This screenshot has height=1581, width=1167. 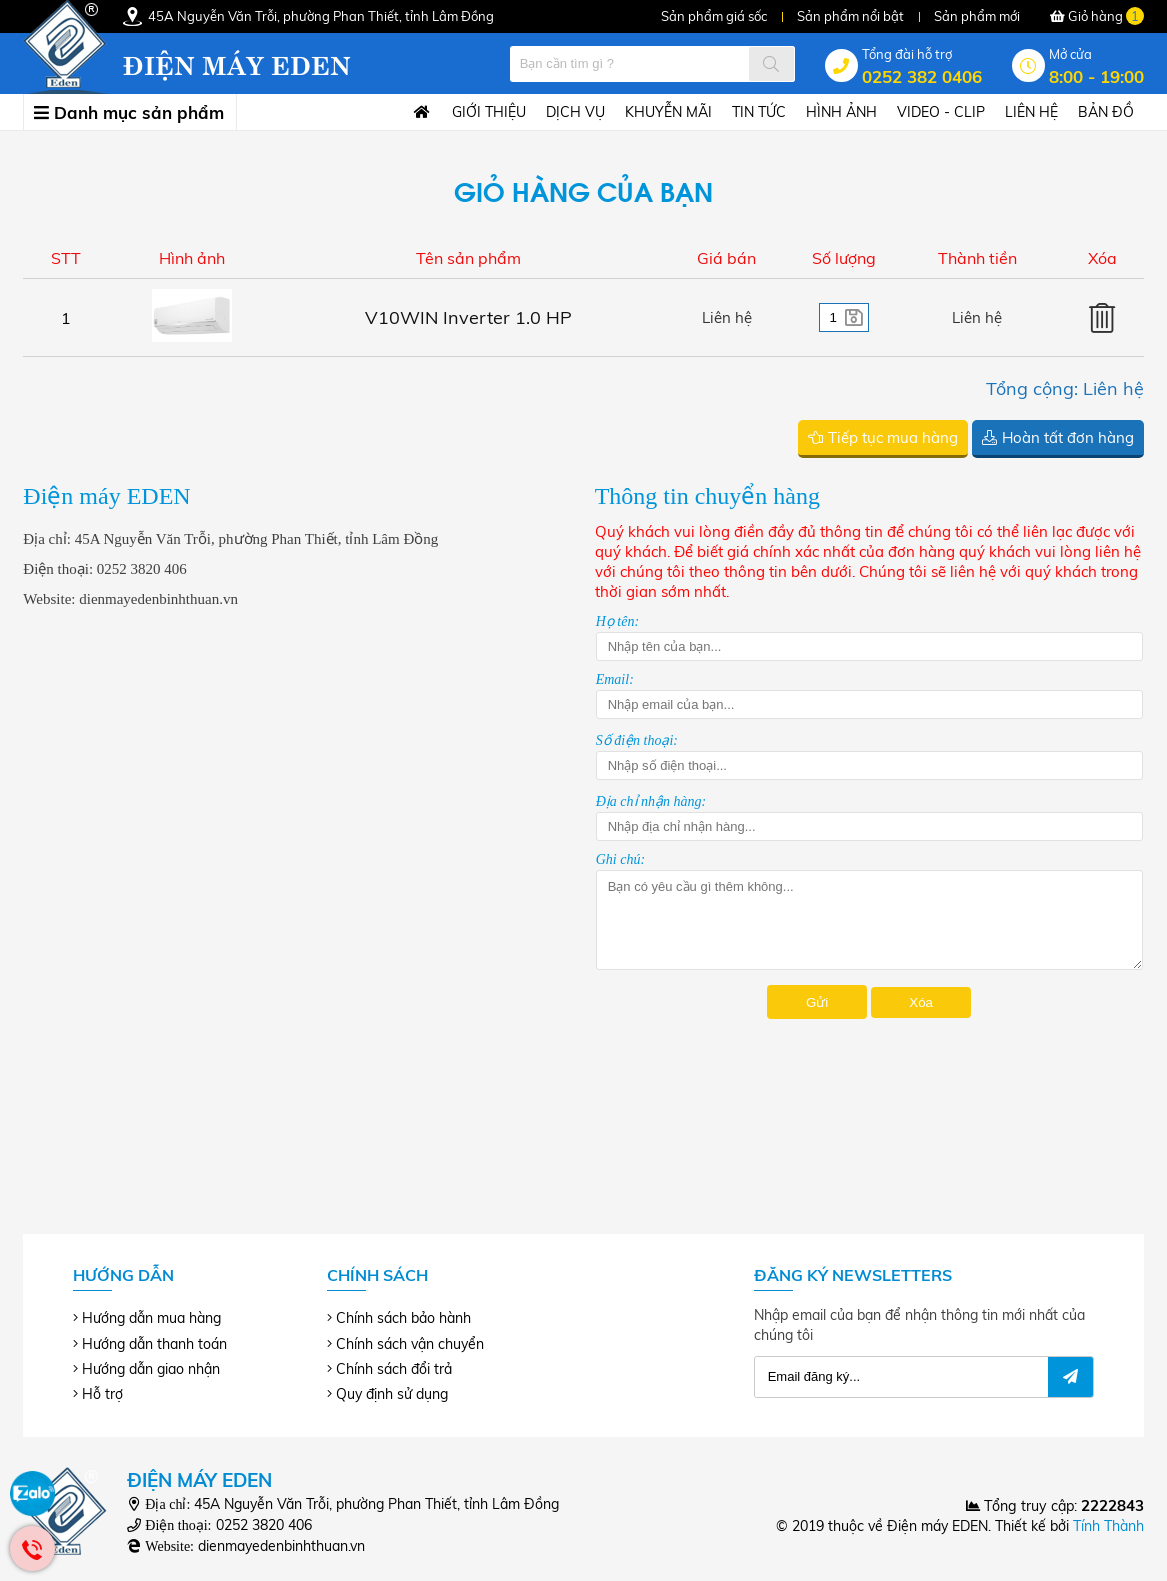 What do you see at coordinates (1108, 1526) in the screenshot?
I see `Tính Thành` at bounding box center [1108, 1526].